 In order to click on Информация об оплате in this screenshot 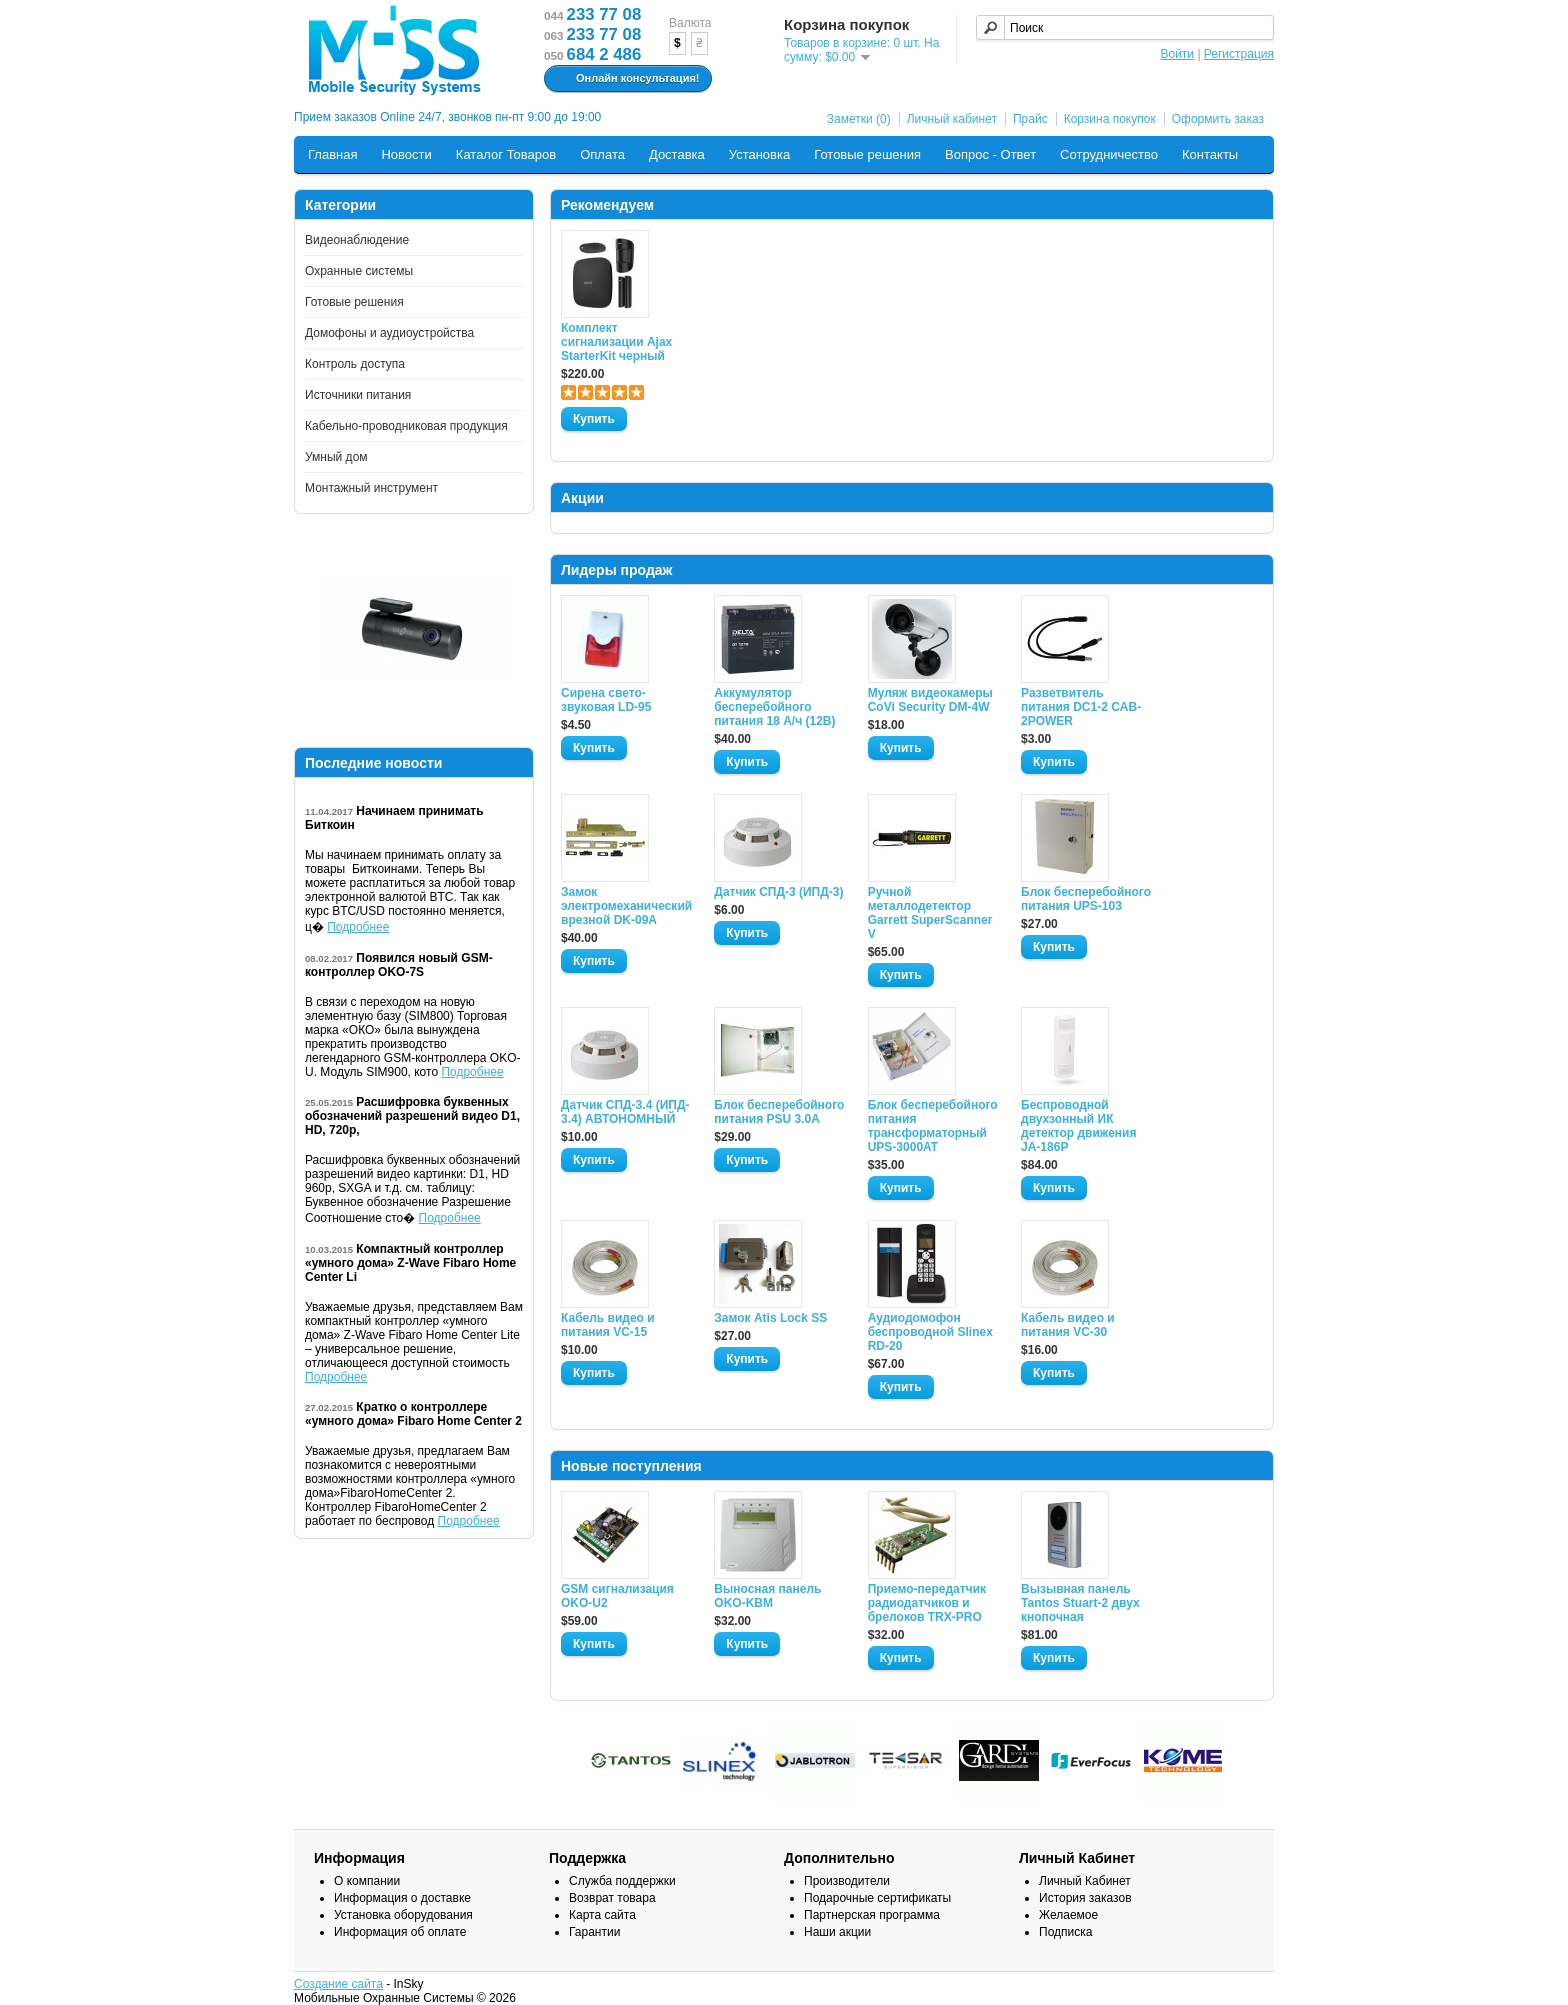, I will do `click(400, 1932)`.